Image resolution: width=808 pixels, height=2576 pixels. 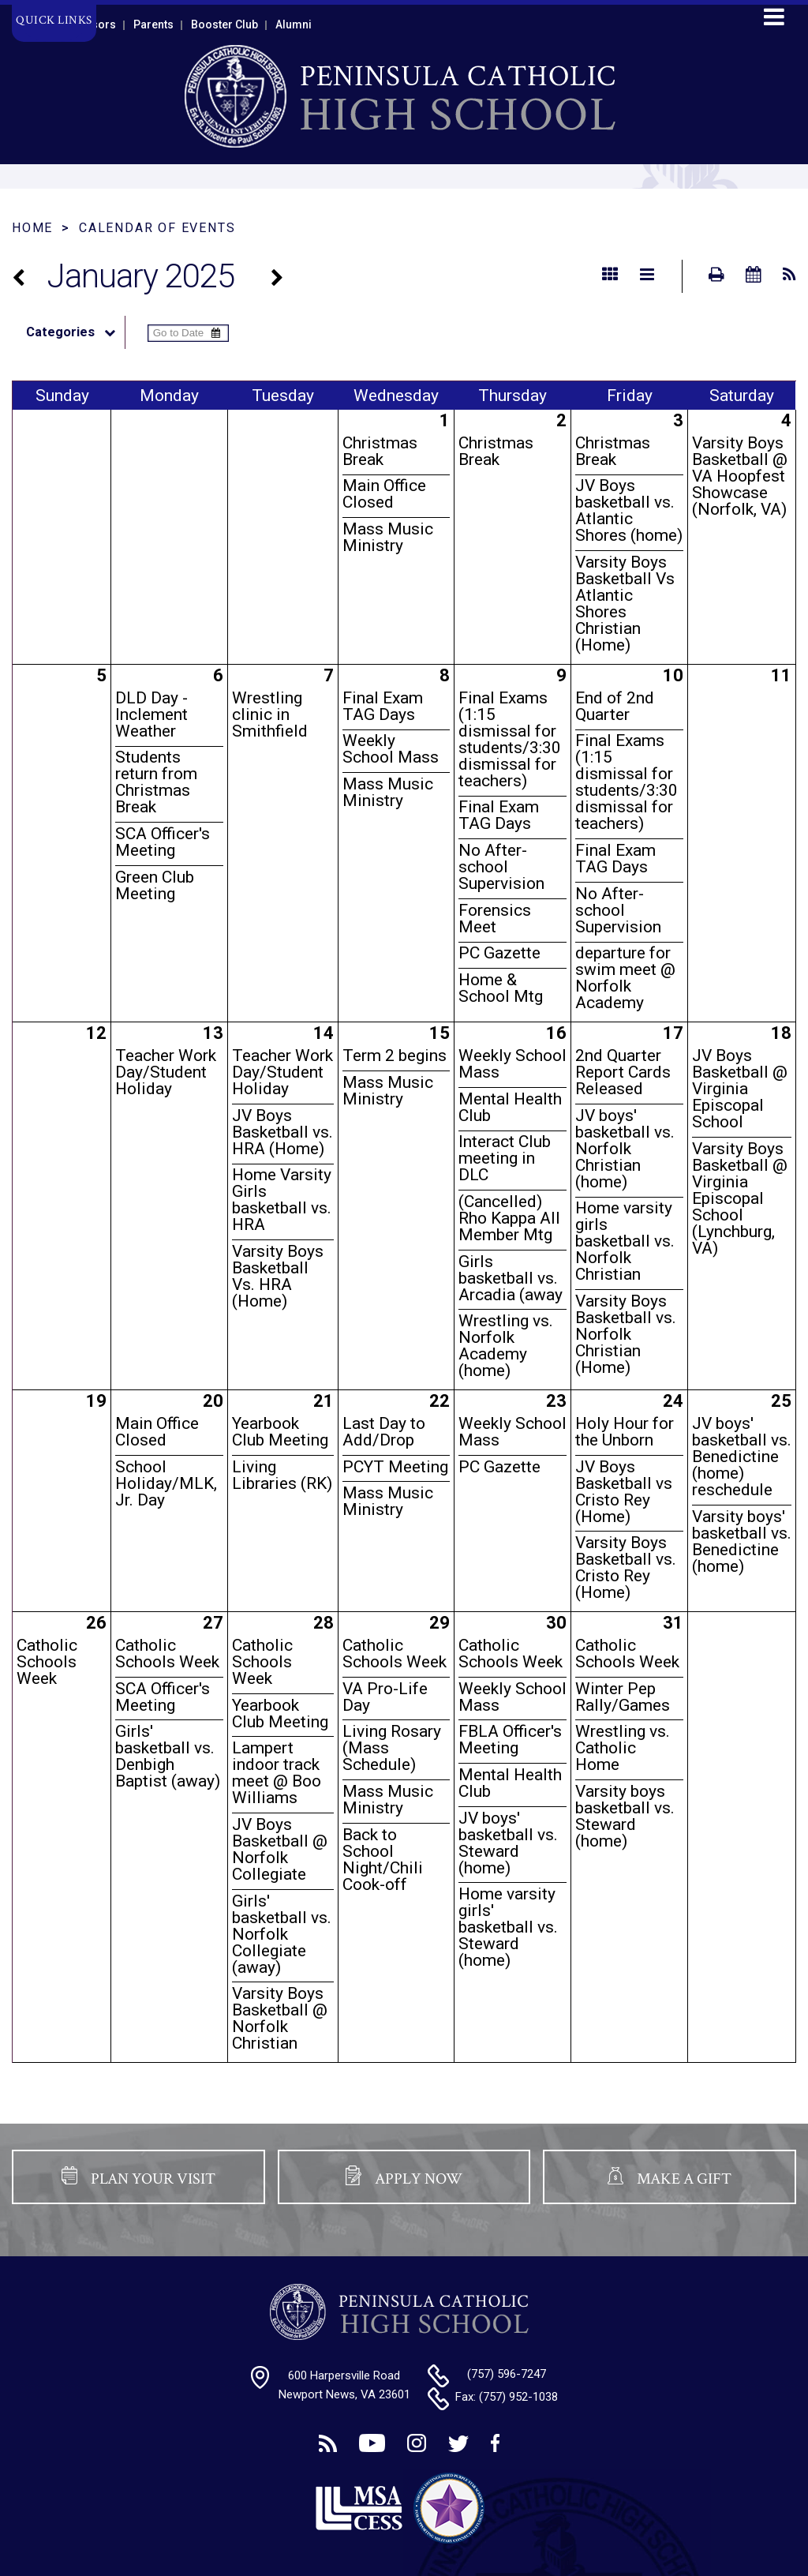 What do you see at coordinates (505, 1345) in the screenshot?
I see `Wrestling vs. Norfolk Academy (home)` at bounding box center [505, 1345].